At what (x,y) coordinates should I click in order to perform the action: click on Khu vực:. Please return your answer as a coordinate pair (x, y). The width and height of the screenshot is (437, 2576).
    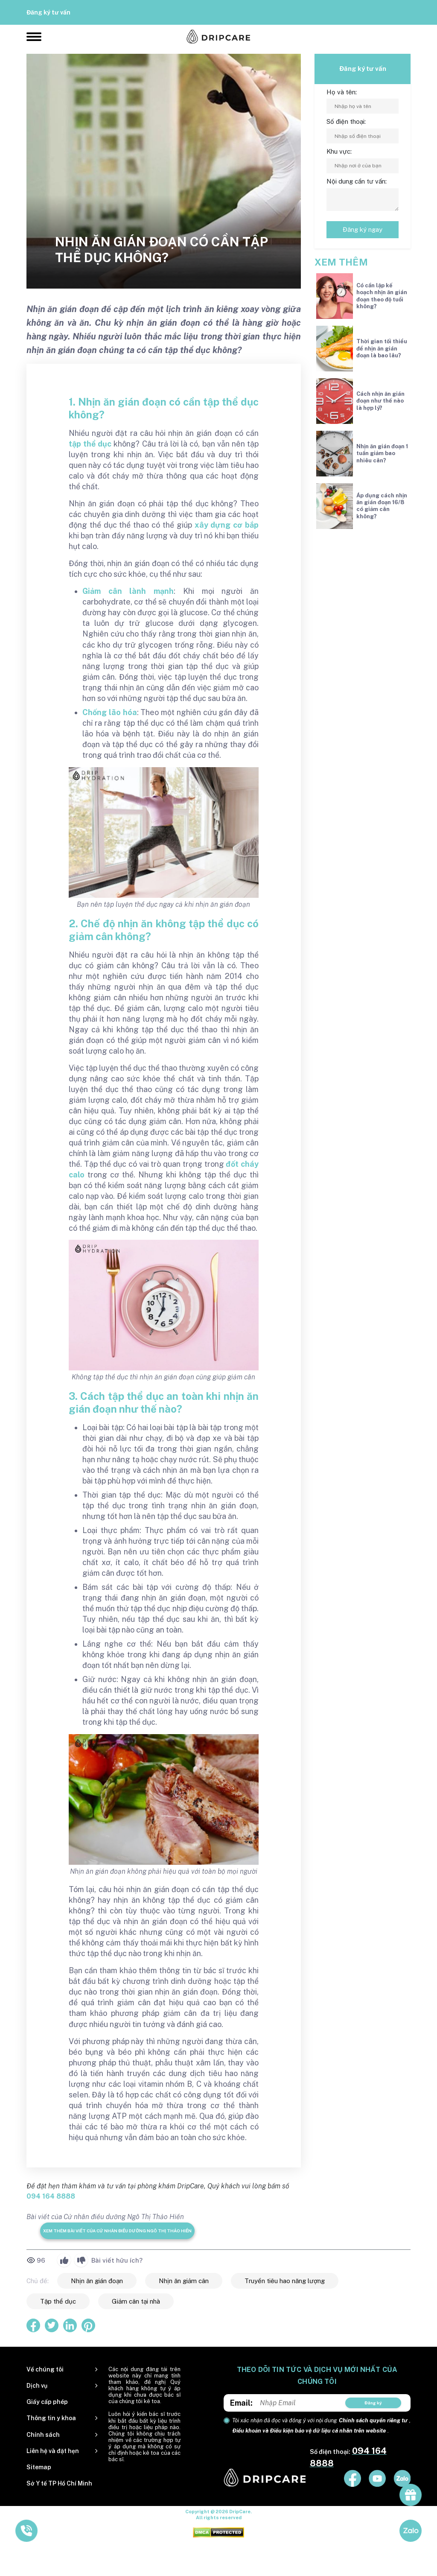
    Looking at the image, I should click on (339, 151).